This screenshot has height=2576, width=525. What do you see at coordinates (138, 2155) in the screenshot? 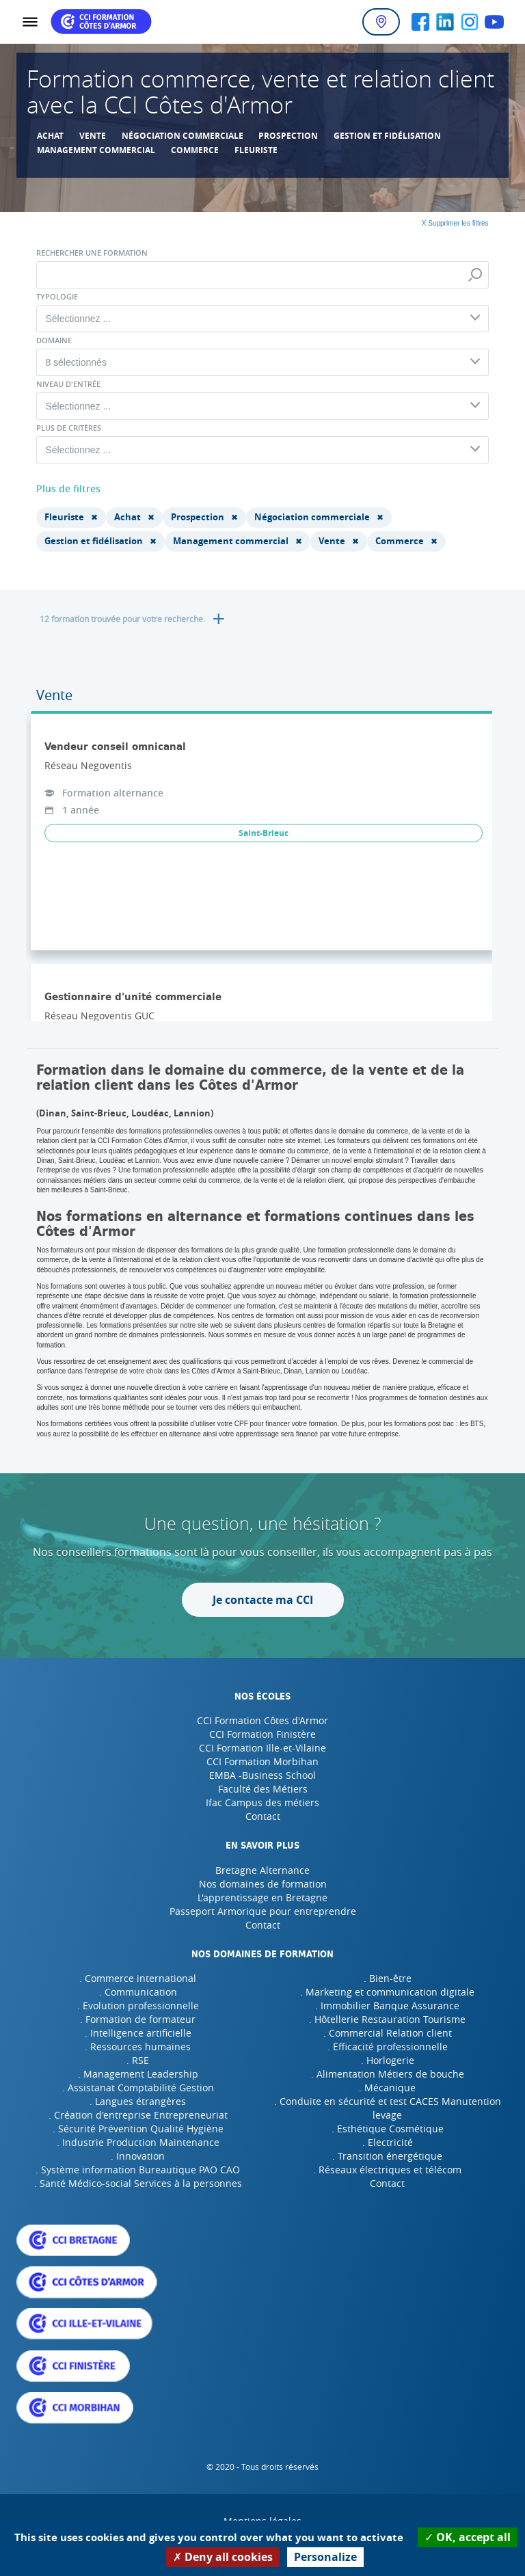
I see `. Innovation` at bounding box center [138, 2155].